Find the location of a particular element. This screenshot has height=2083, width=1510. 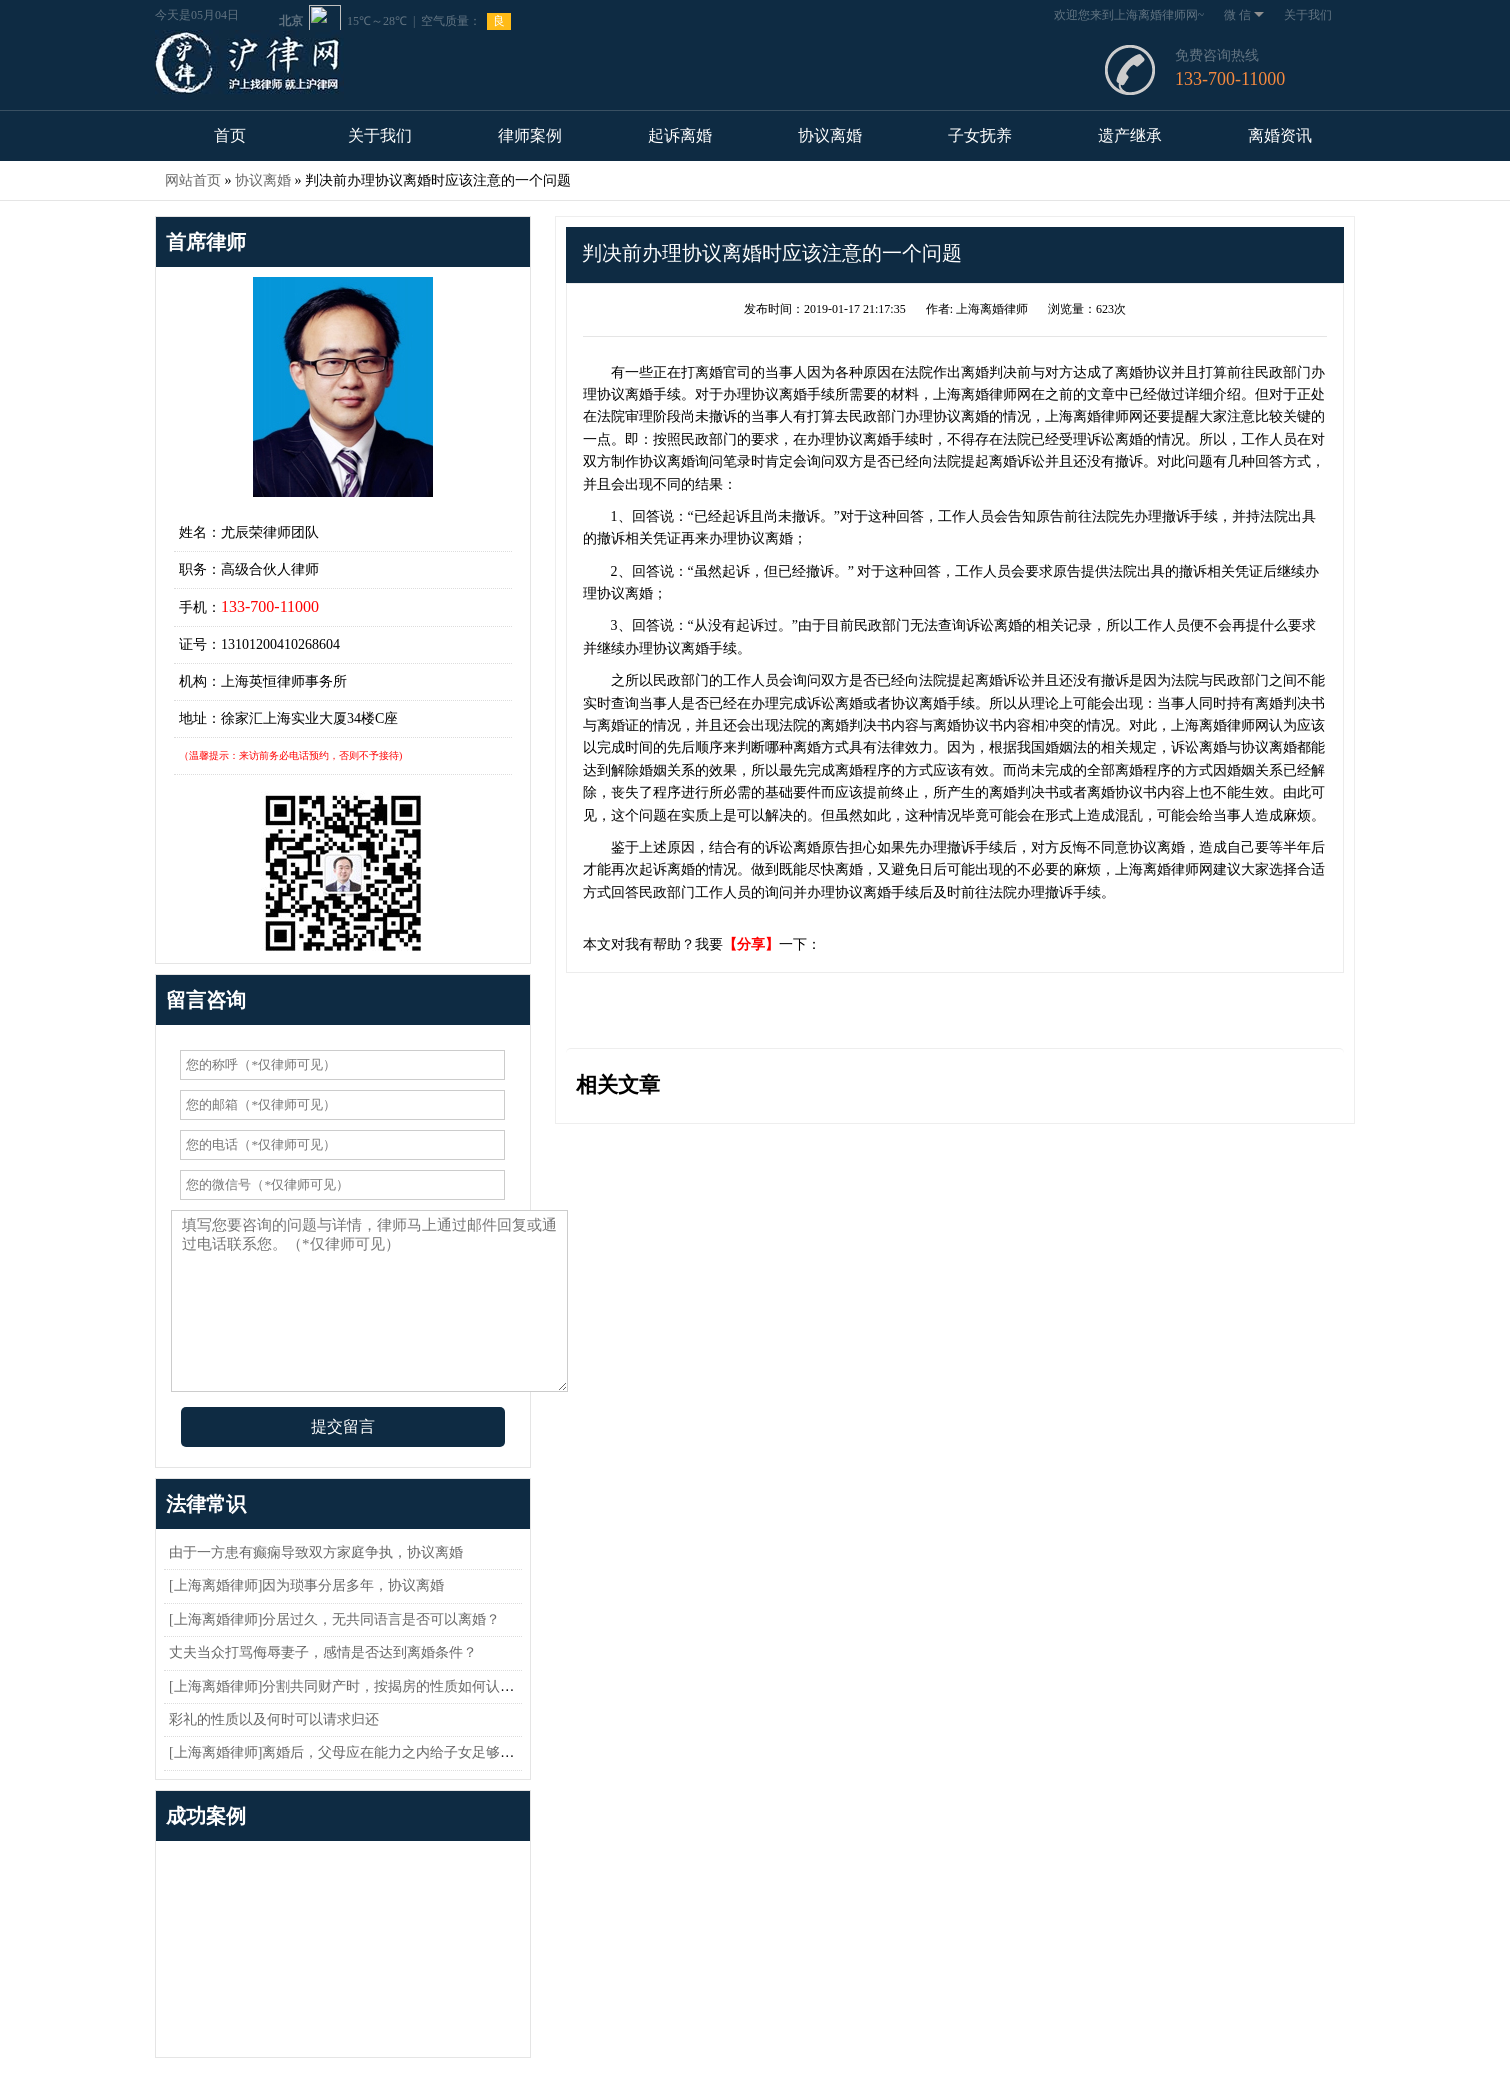

[上海离婚律师]分割共同财产时，按揭房的性质如何认定？ is located at coordinates (348, 1686).